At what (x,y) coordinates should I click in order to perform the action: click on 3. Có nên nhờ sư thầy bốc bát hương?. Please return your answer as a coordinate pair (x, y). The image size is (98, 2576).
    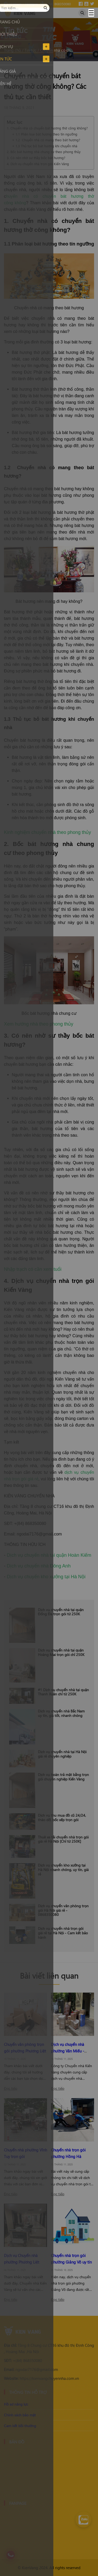
    Looking at the image, I should click on (36, 157).